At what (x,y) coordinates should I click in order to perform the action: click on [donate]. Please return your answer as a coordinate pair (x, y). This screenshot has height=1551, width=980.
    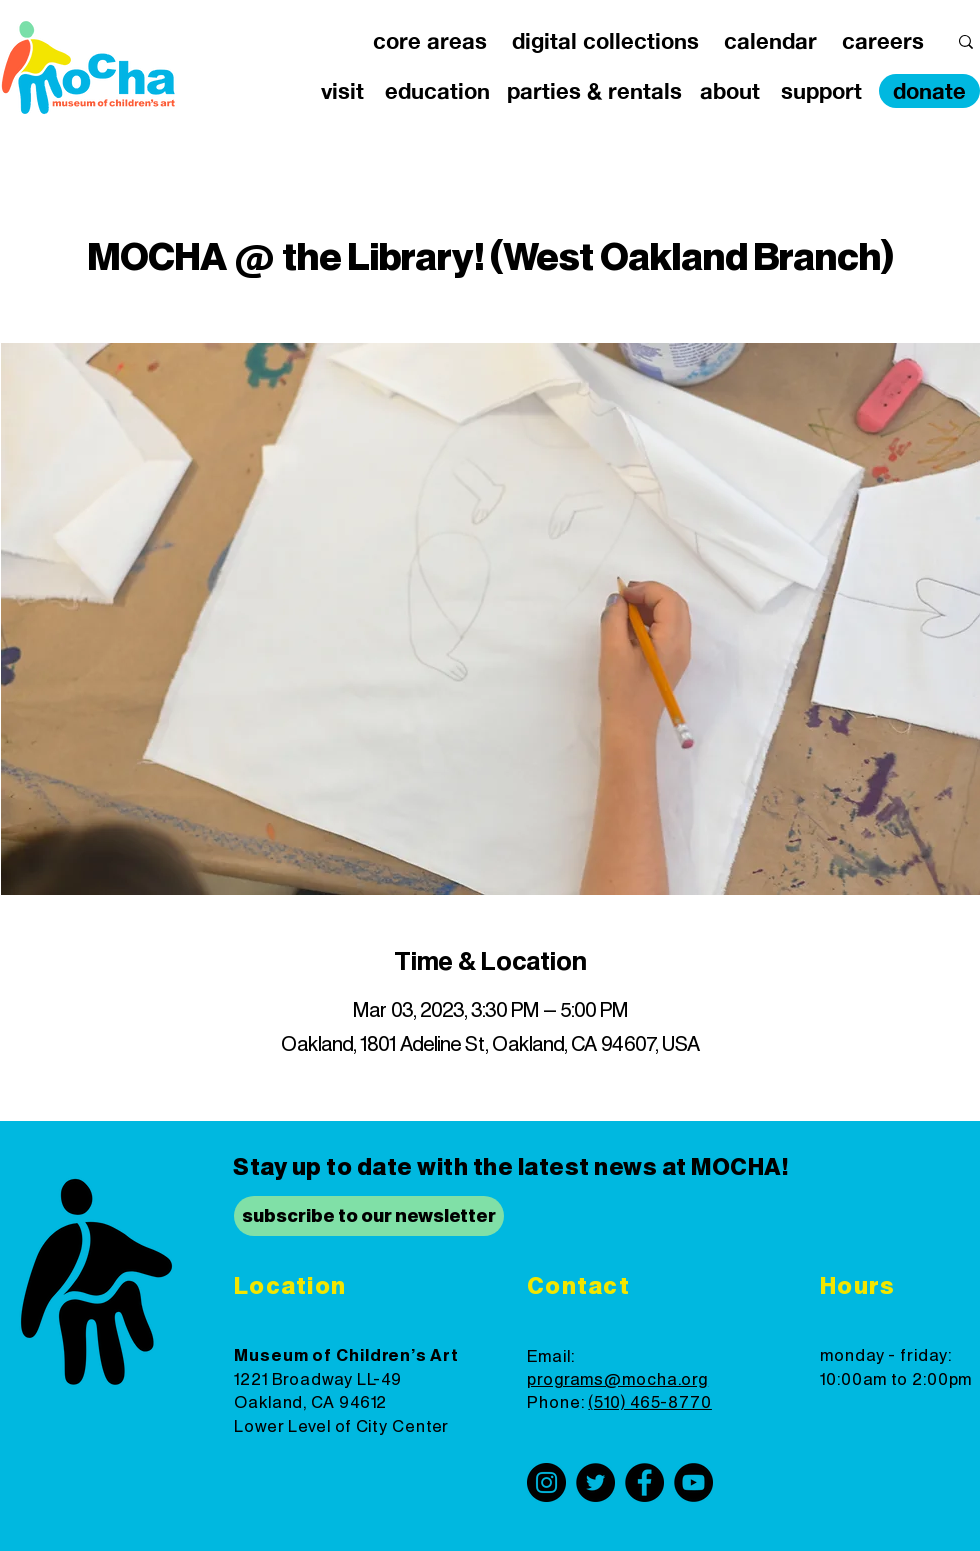
    Looking at the image, I should click on (929, 91).